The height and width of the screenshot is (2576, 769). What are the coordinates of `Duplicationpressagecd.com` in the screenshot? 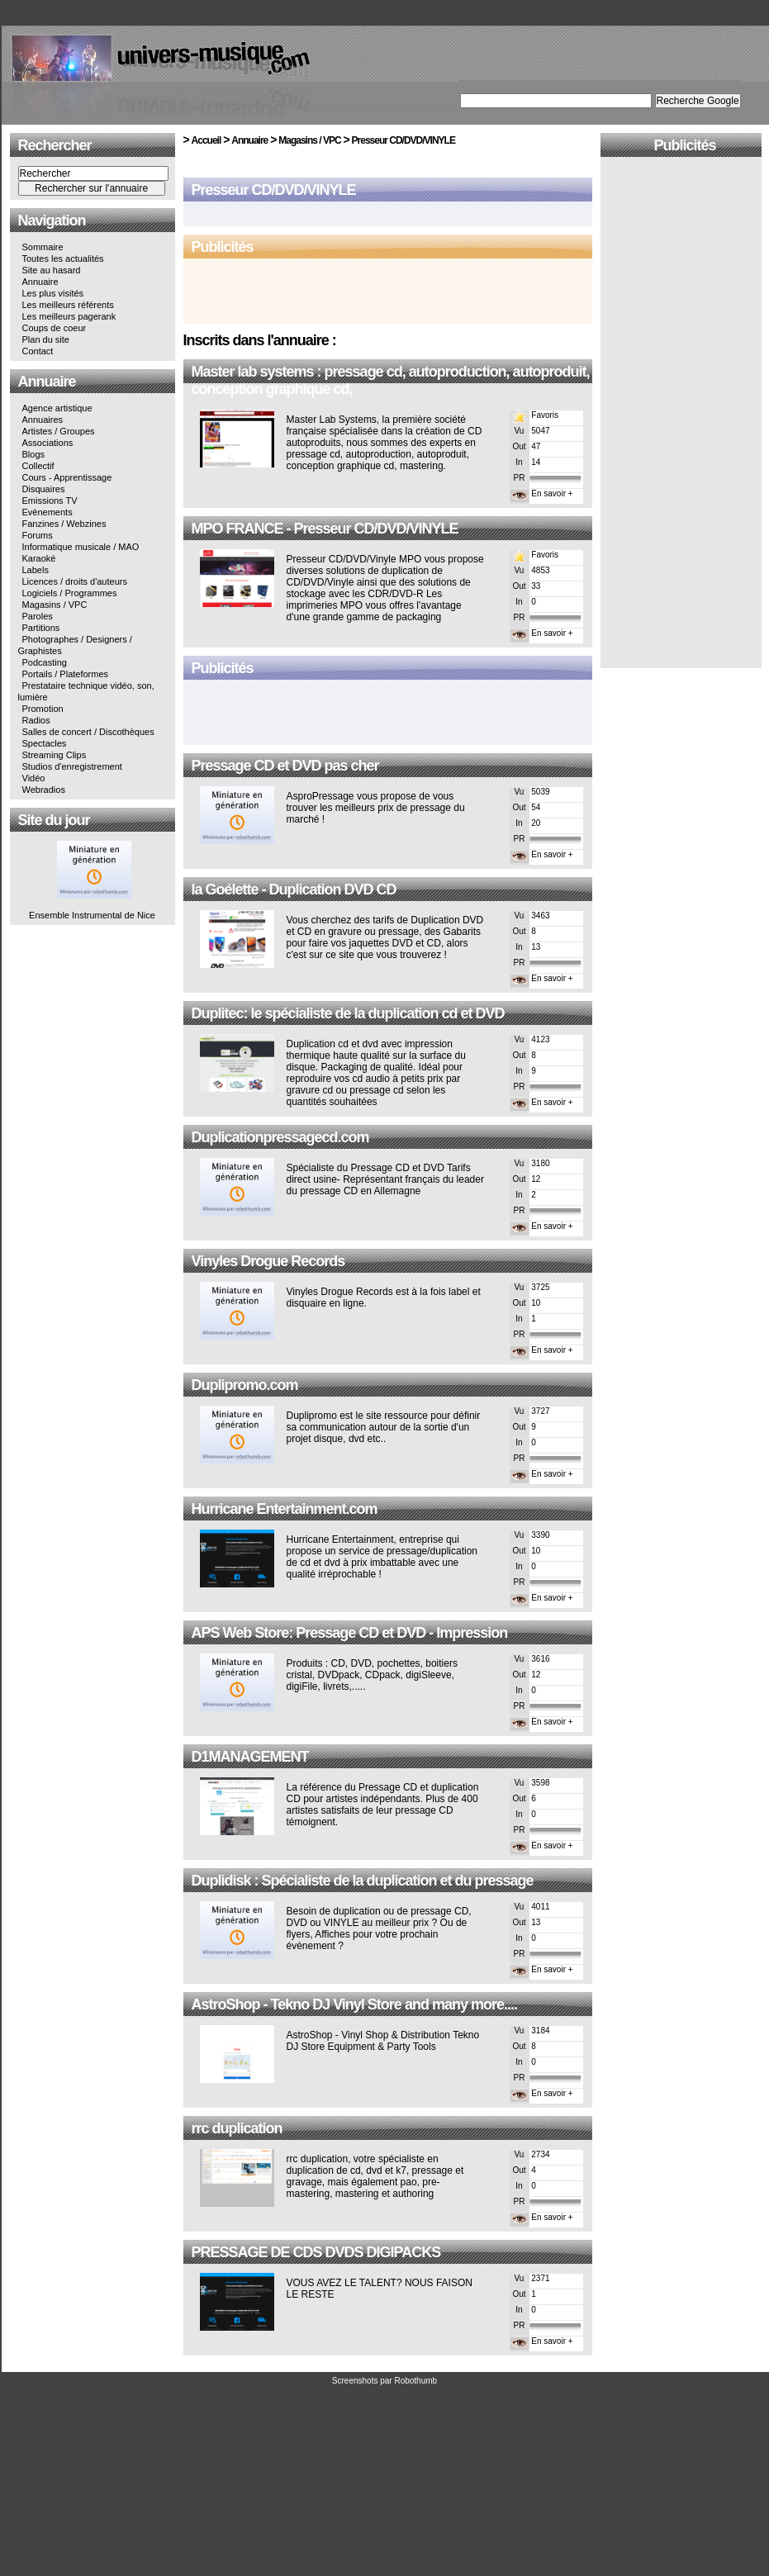 It's located at (280, 1137).